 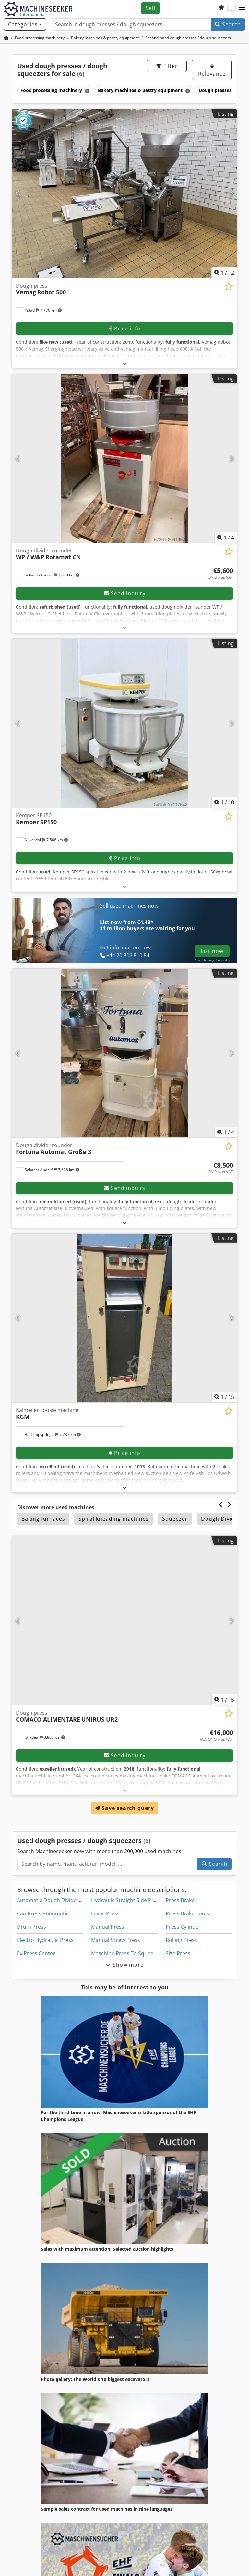 What do you see at coordinates (40, 38) in the screenshot?
I see `[Home]` at bounding box center [40, 38].